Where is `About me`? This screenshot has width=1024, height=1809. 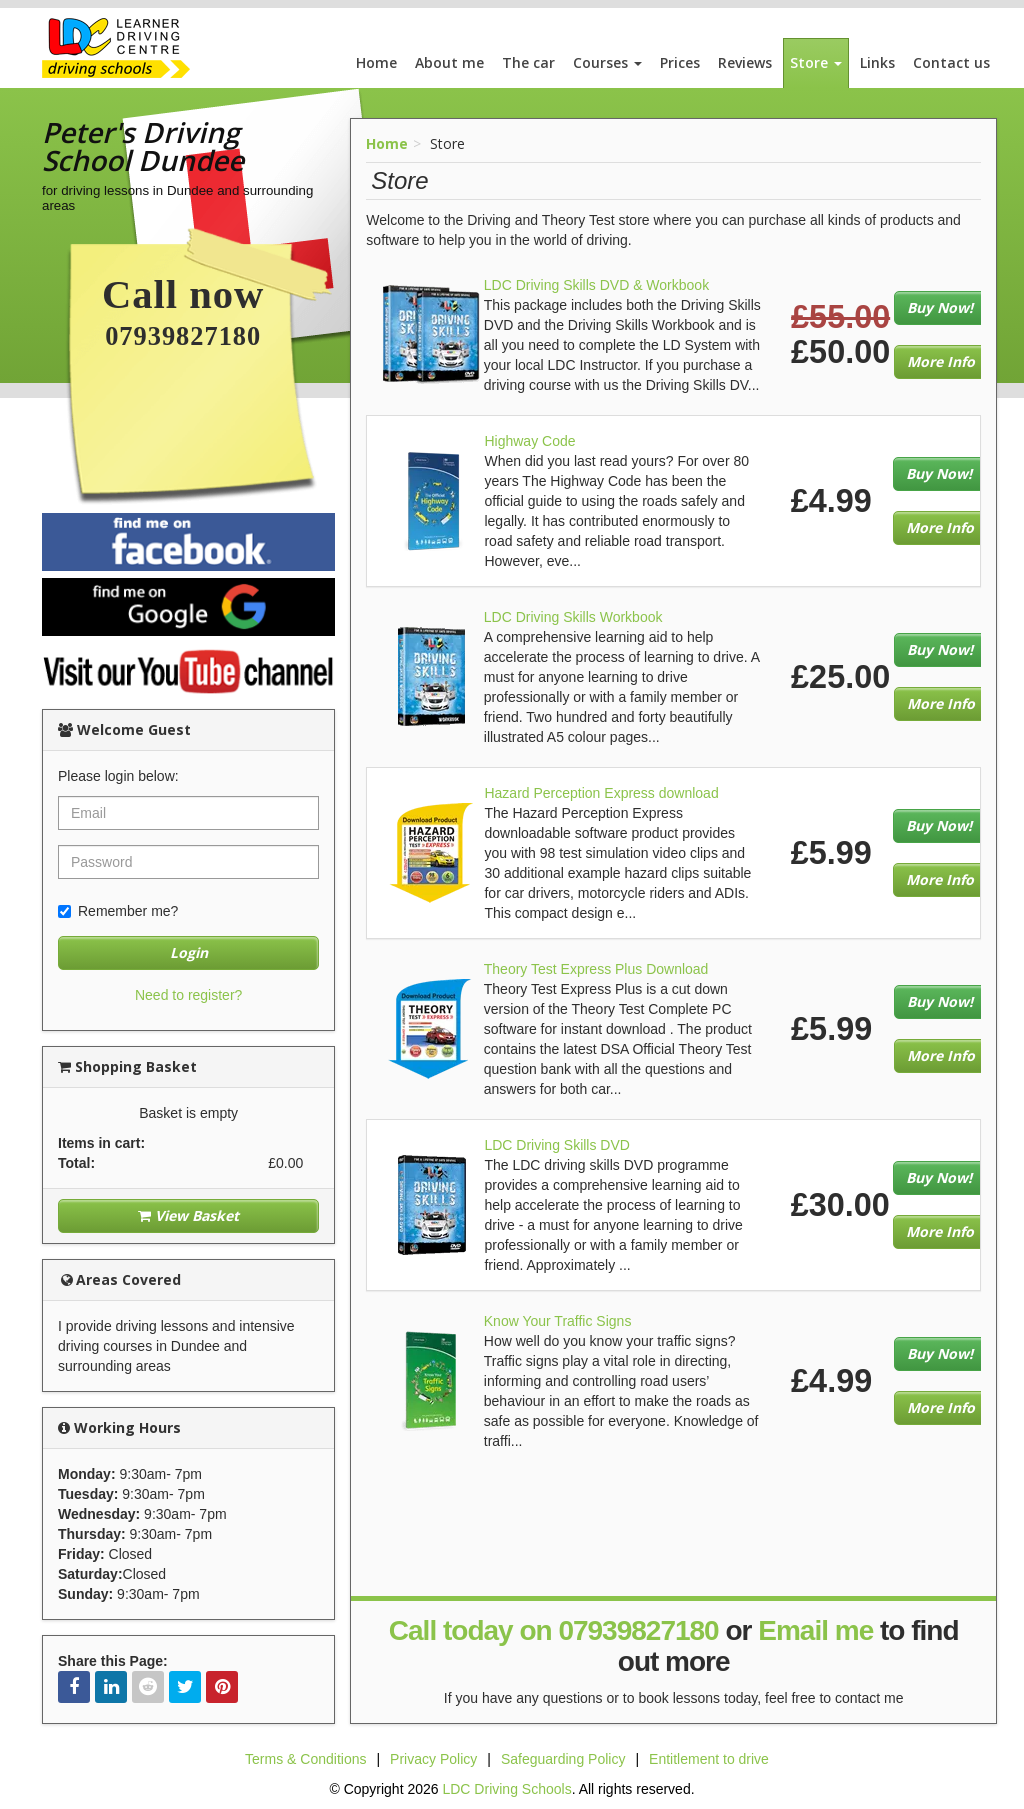
About me is located at coordinates (449, 62).